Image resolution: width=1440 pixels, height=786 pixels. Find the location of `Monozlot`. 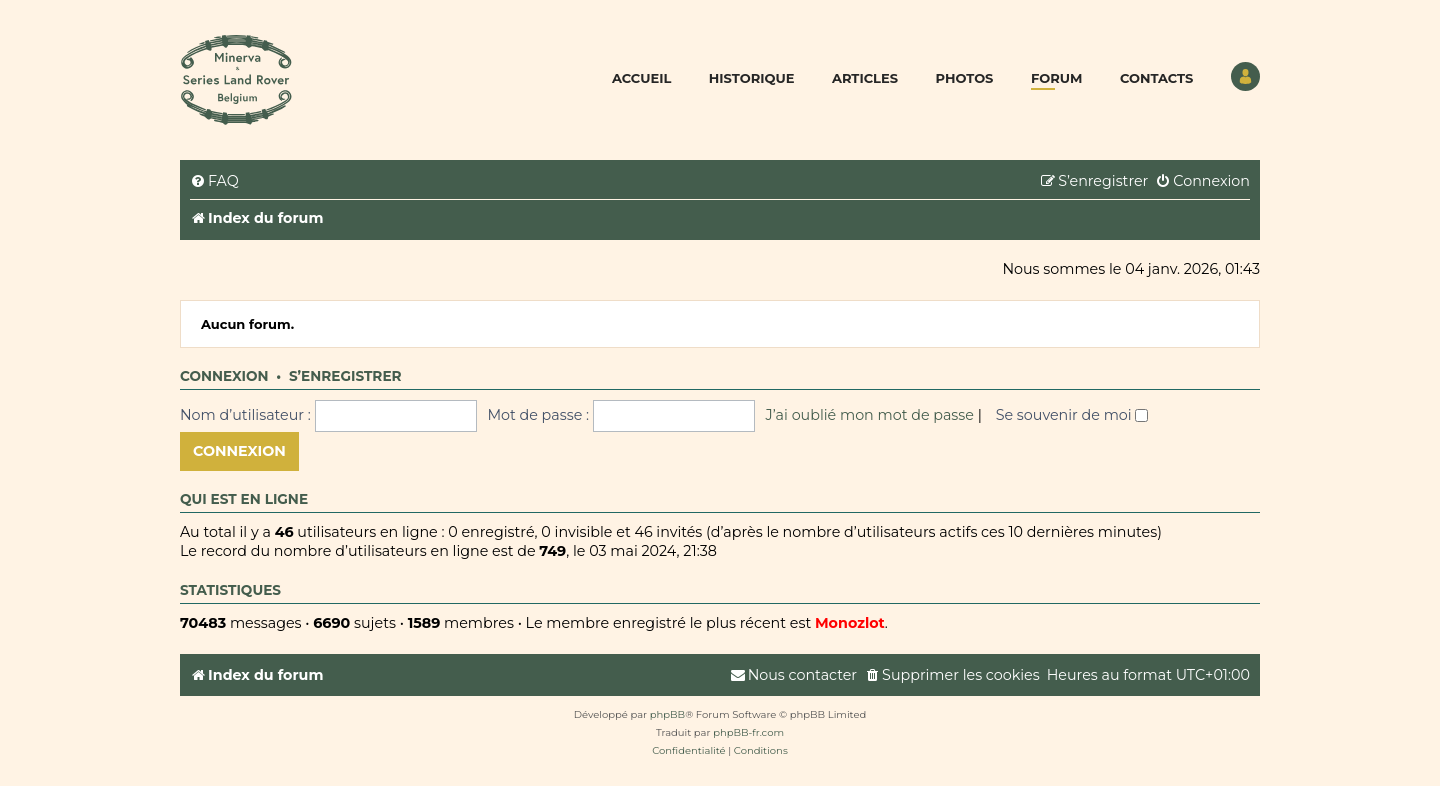

Monozlot is located at coordinates (850, 623).